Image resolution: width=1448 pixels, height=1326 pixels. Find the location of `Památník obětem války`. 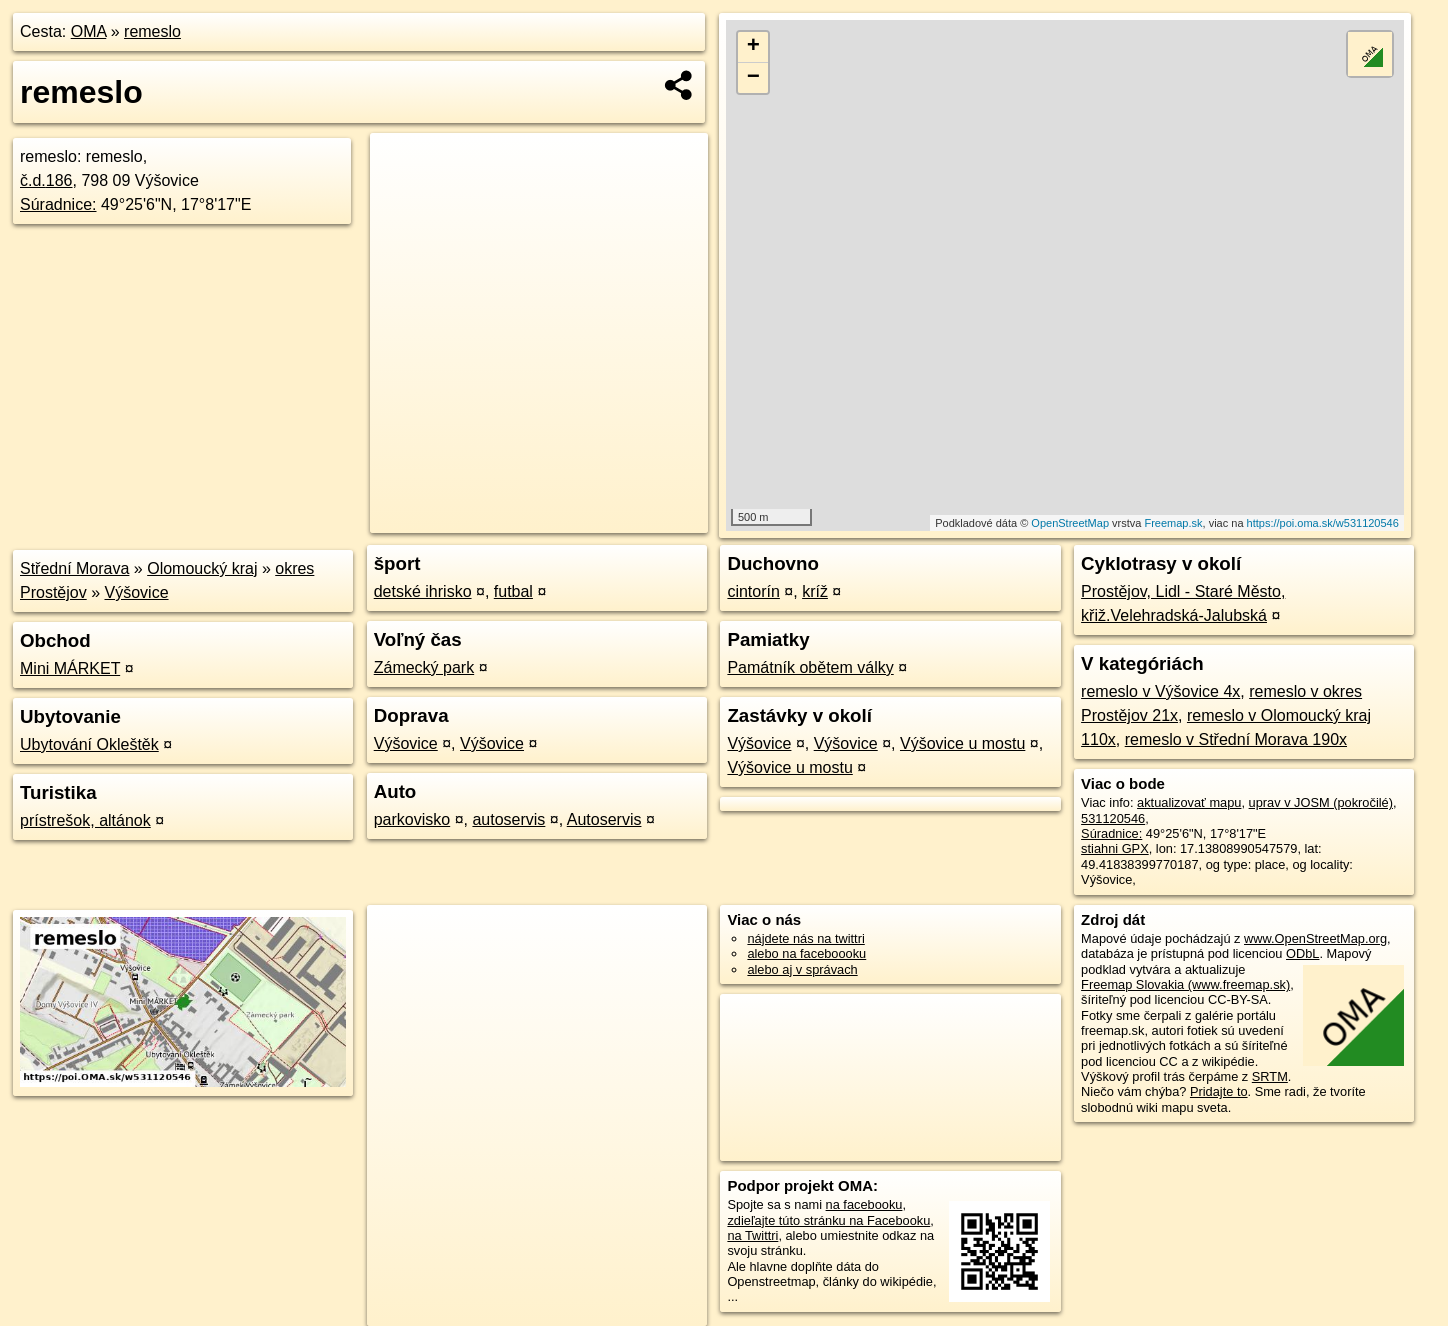

Památník obětem války is located at coordinates (810, 667).